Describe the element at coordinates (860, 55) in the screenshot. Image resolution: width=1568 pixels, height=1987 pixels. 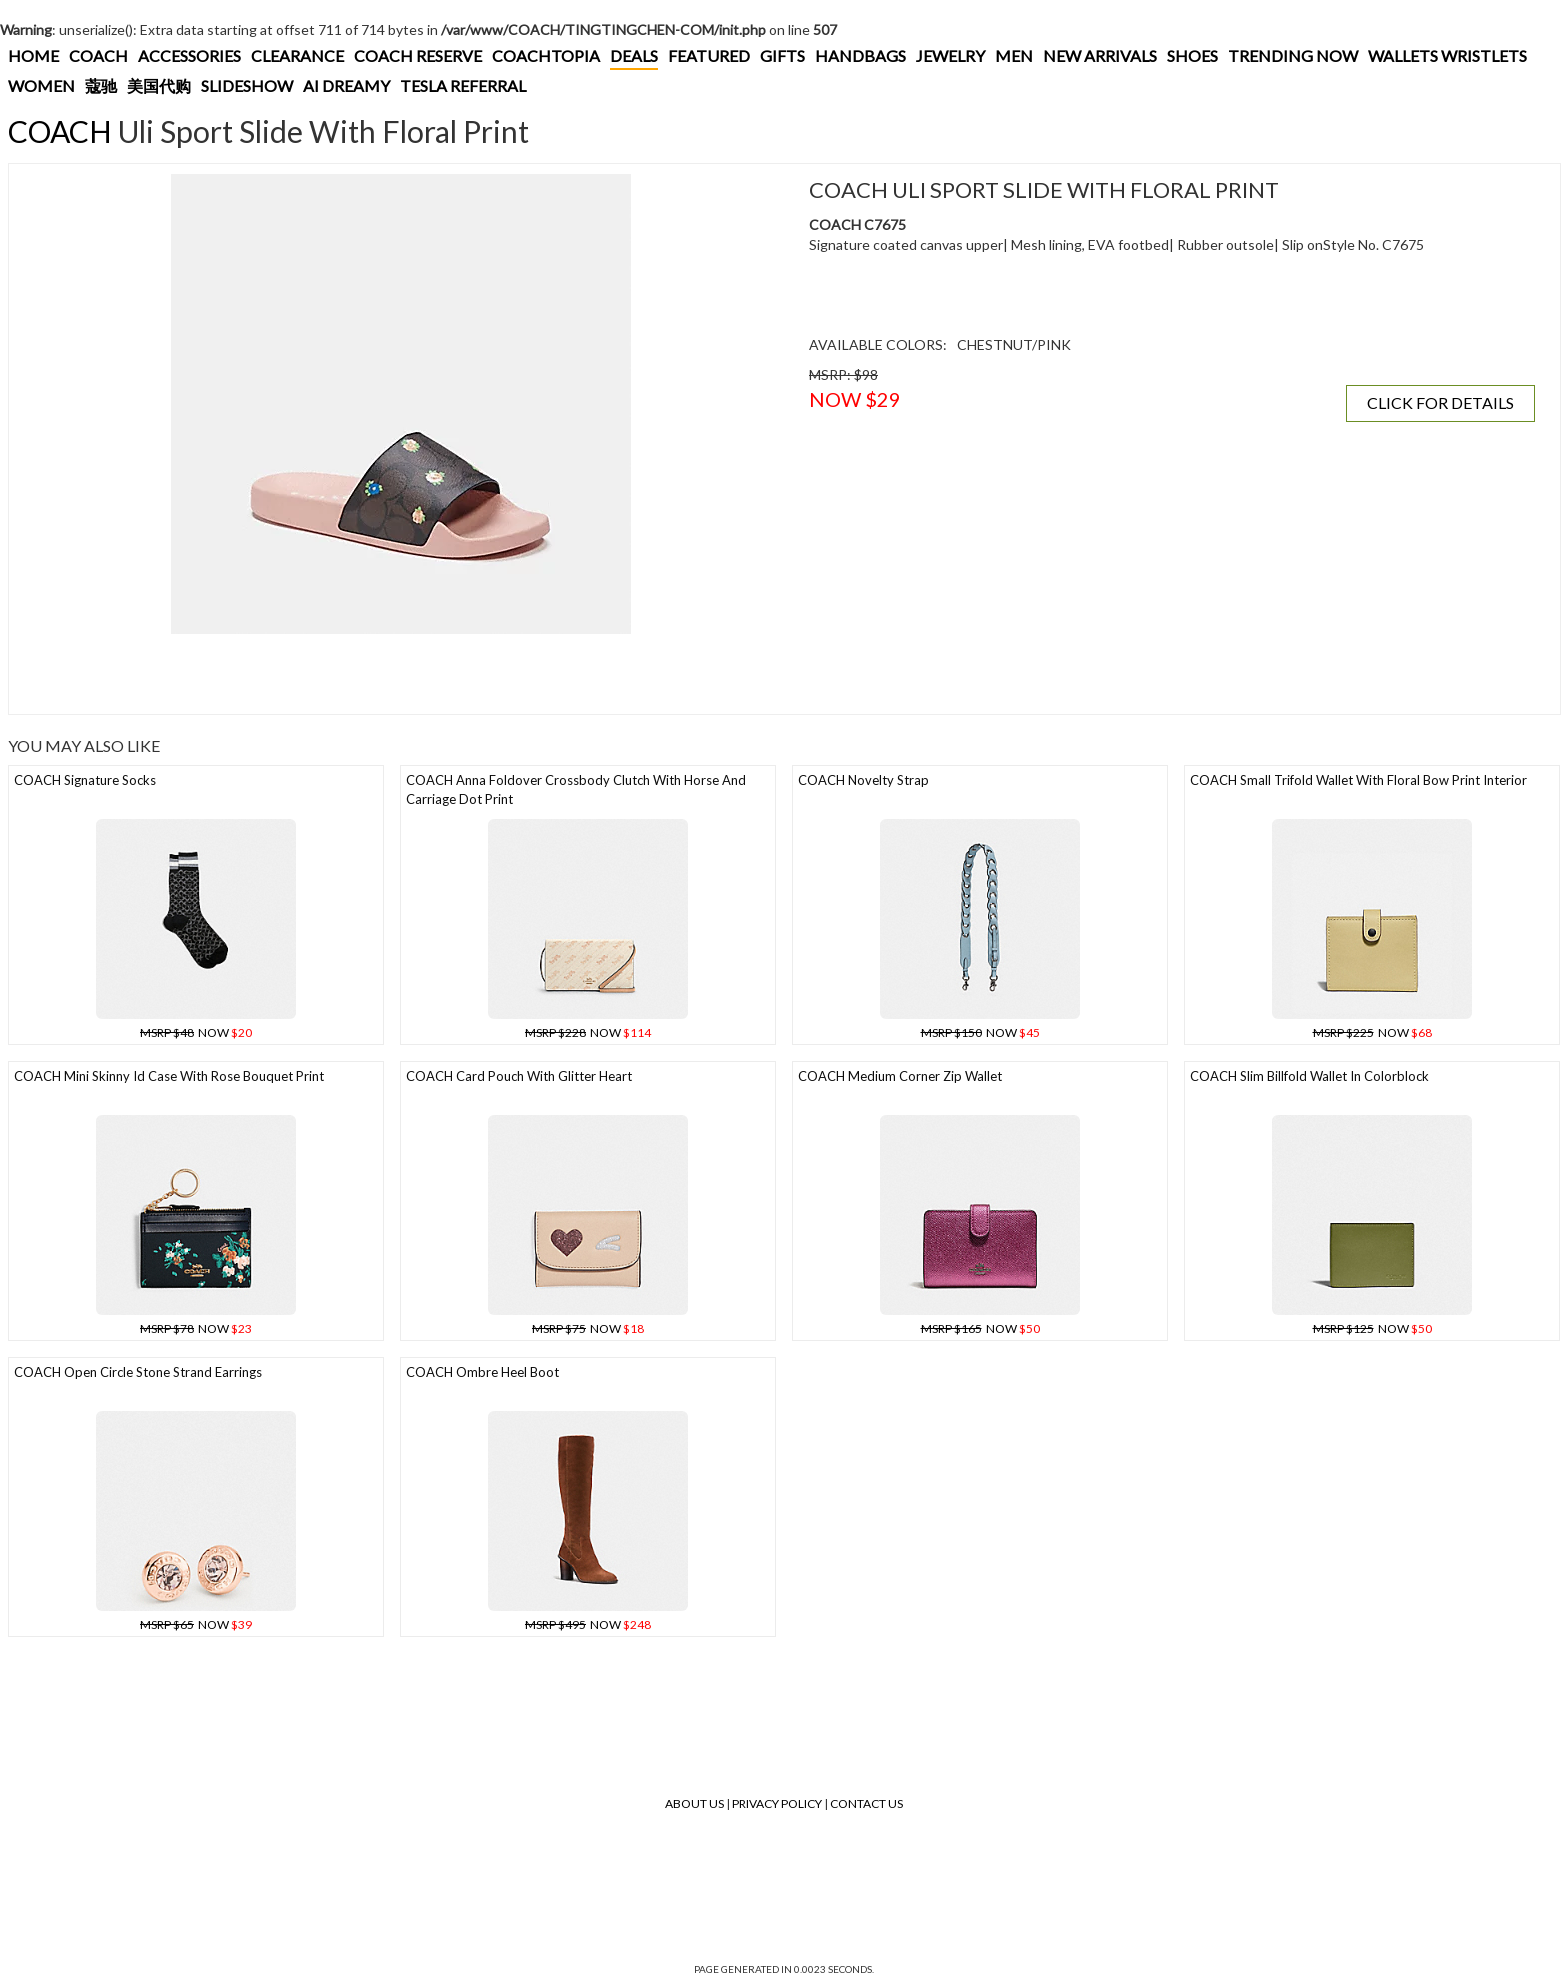
I see `HANDBAGS` at that location.